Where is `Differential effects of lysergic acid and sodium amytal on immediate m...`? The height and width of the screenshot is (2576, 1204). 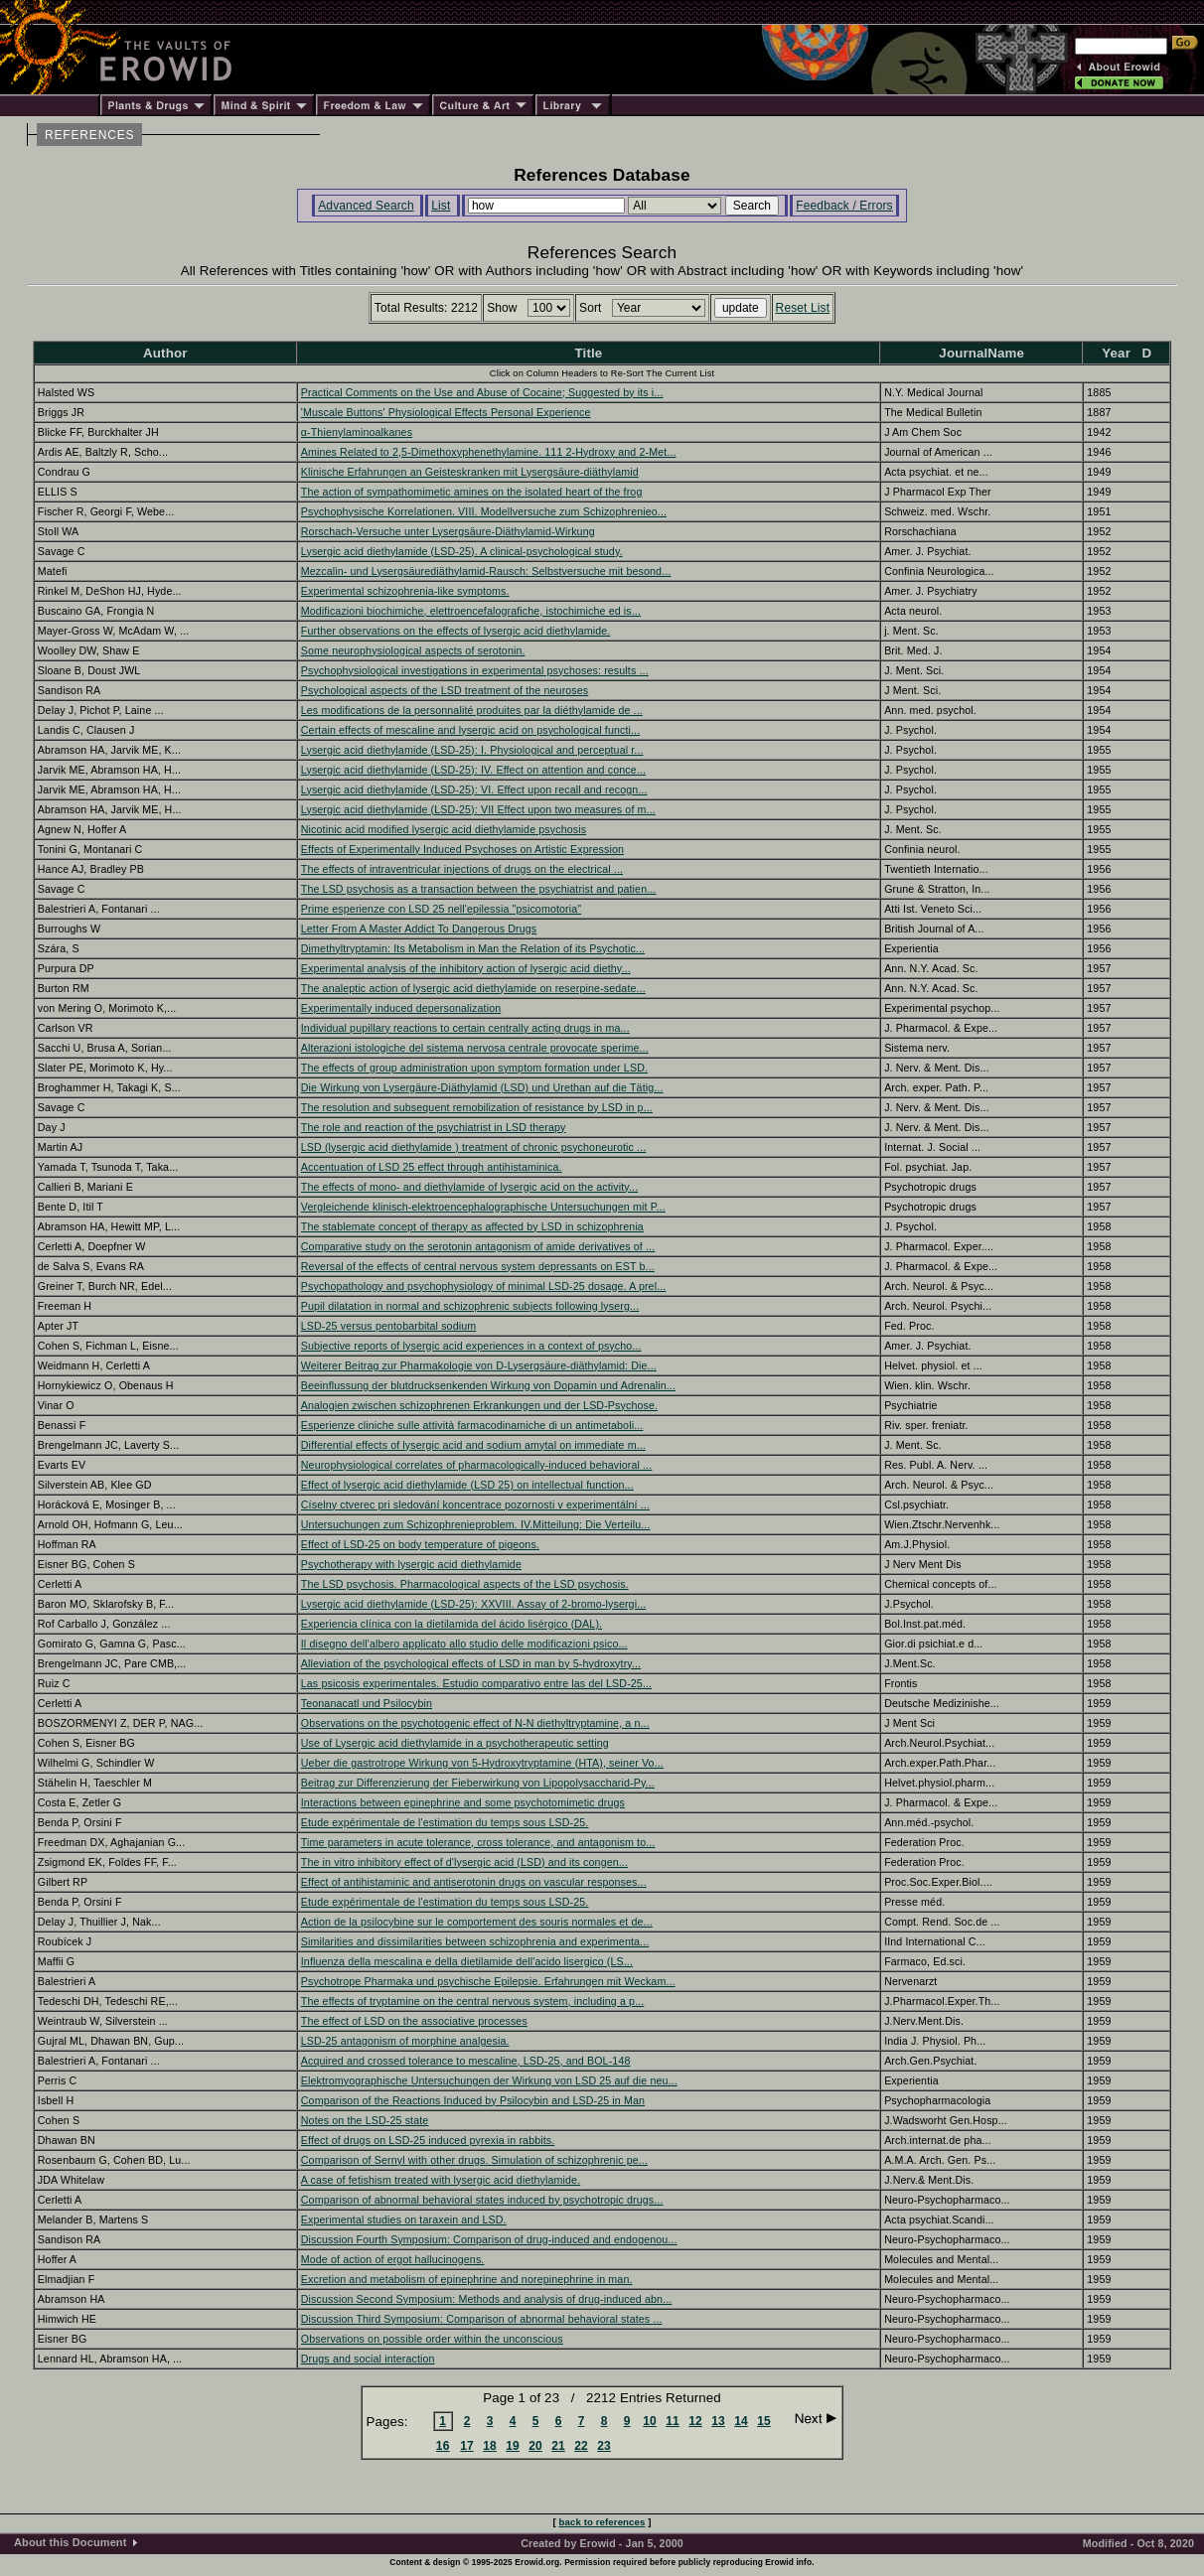
Differential effects of lysergic acid and sodium amytal on immediate m... is located at coordinates (473, 1445).